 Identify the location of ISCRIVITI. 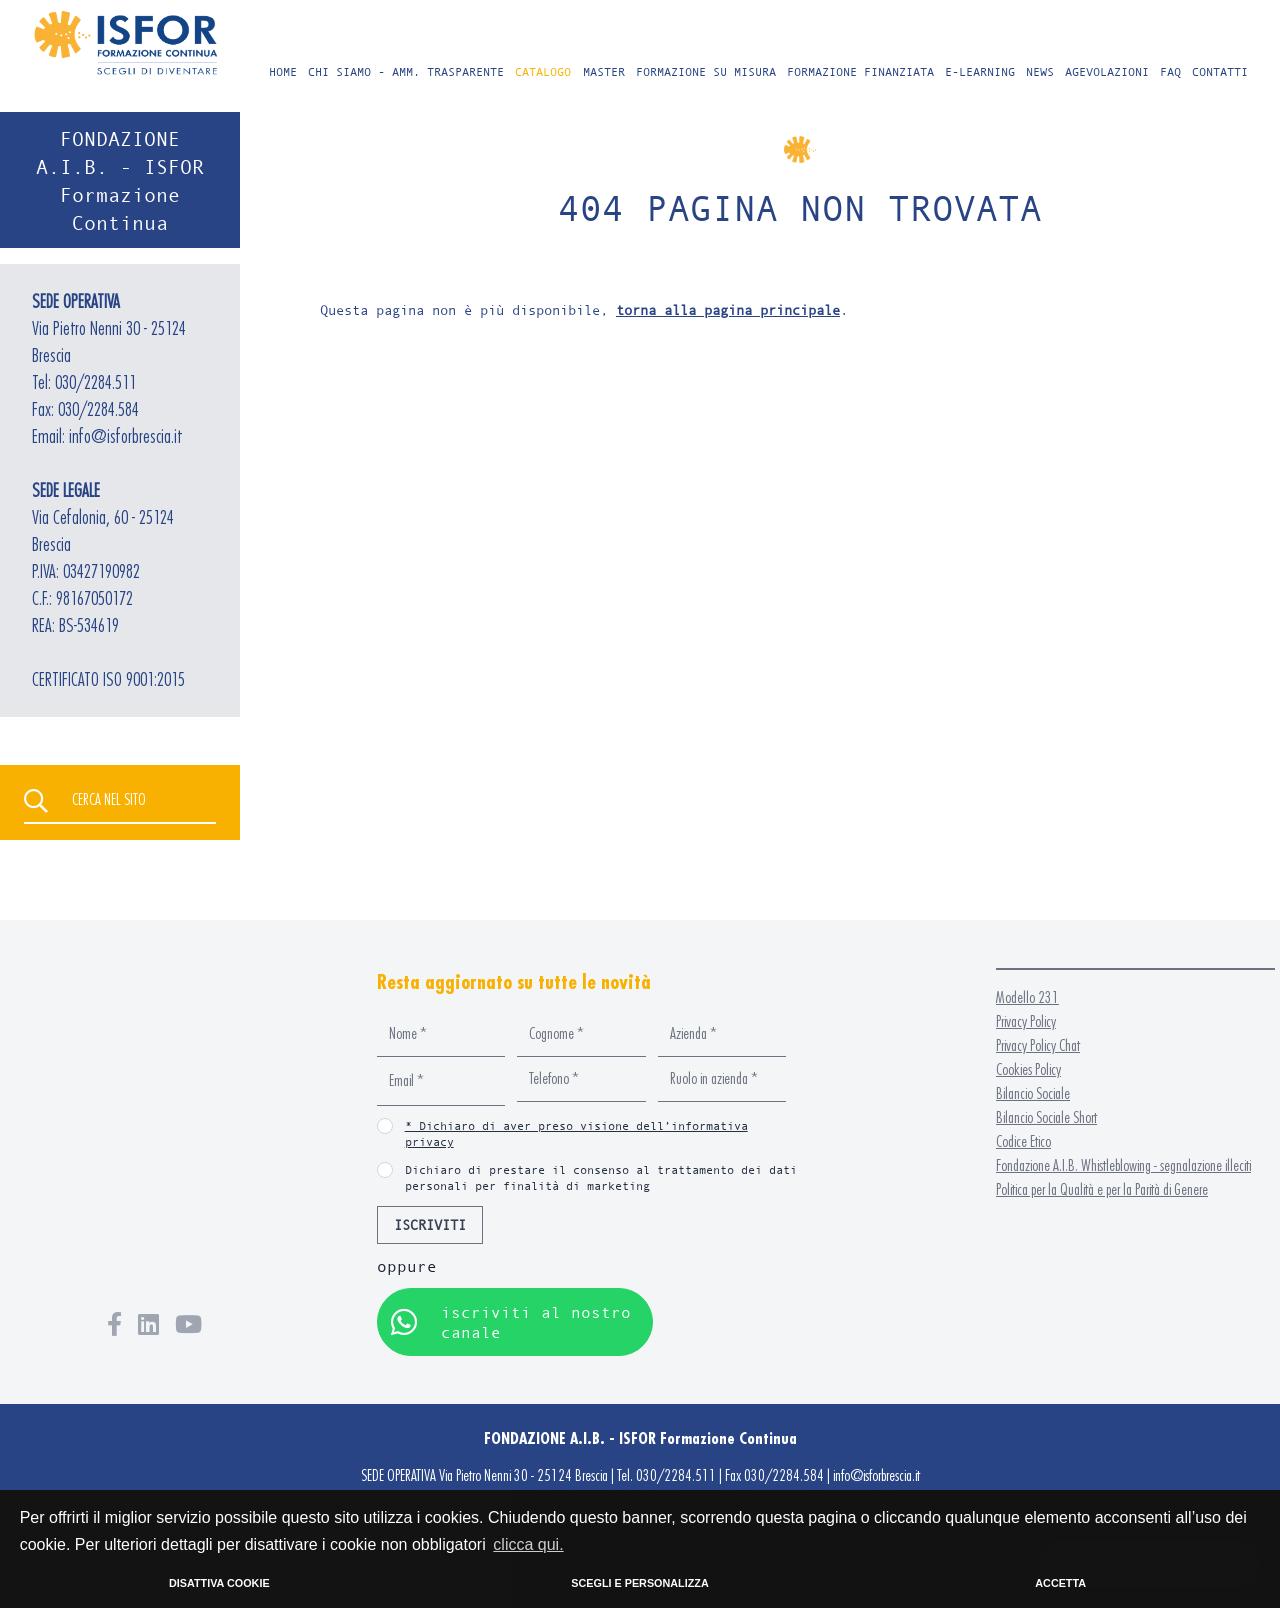
(430, 1224).